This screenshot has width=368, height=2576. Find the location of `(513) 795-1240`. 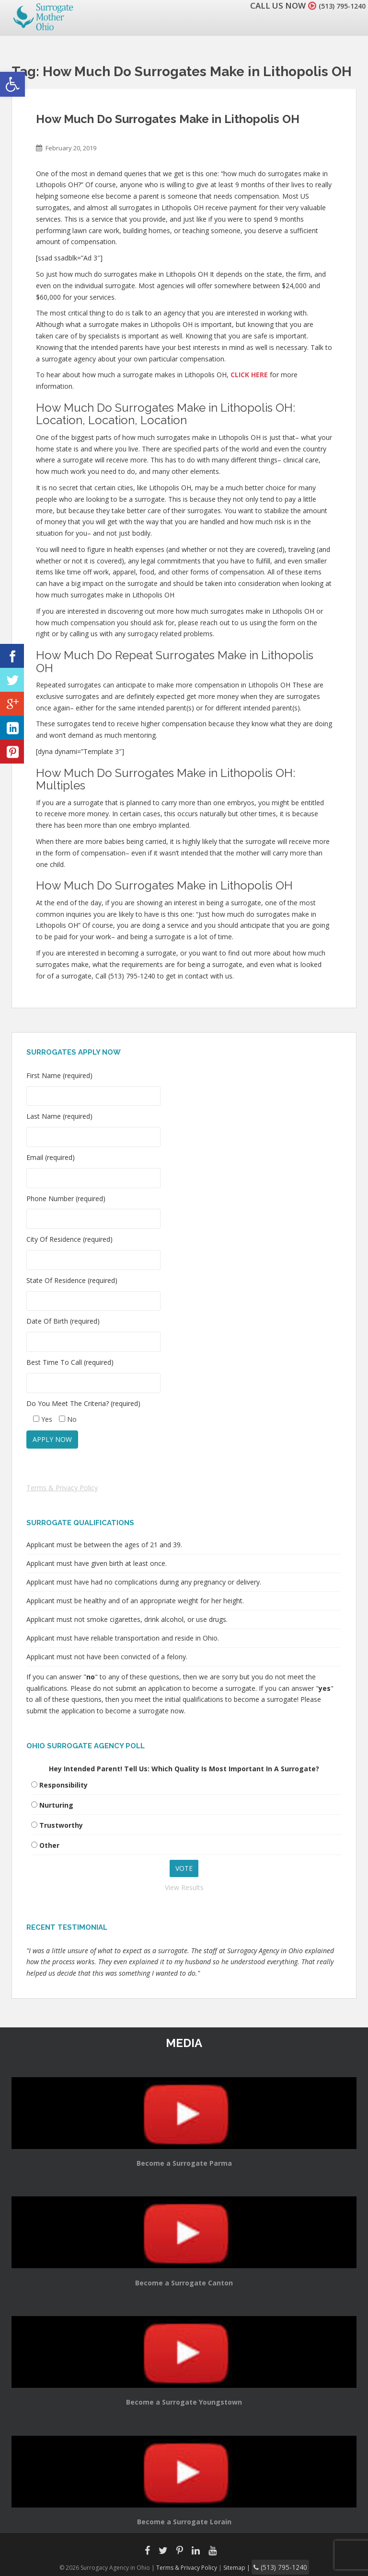

(513) 795-1240 is located at coordinates (336, 5).